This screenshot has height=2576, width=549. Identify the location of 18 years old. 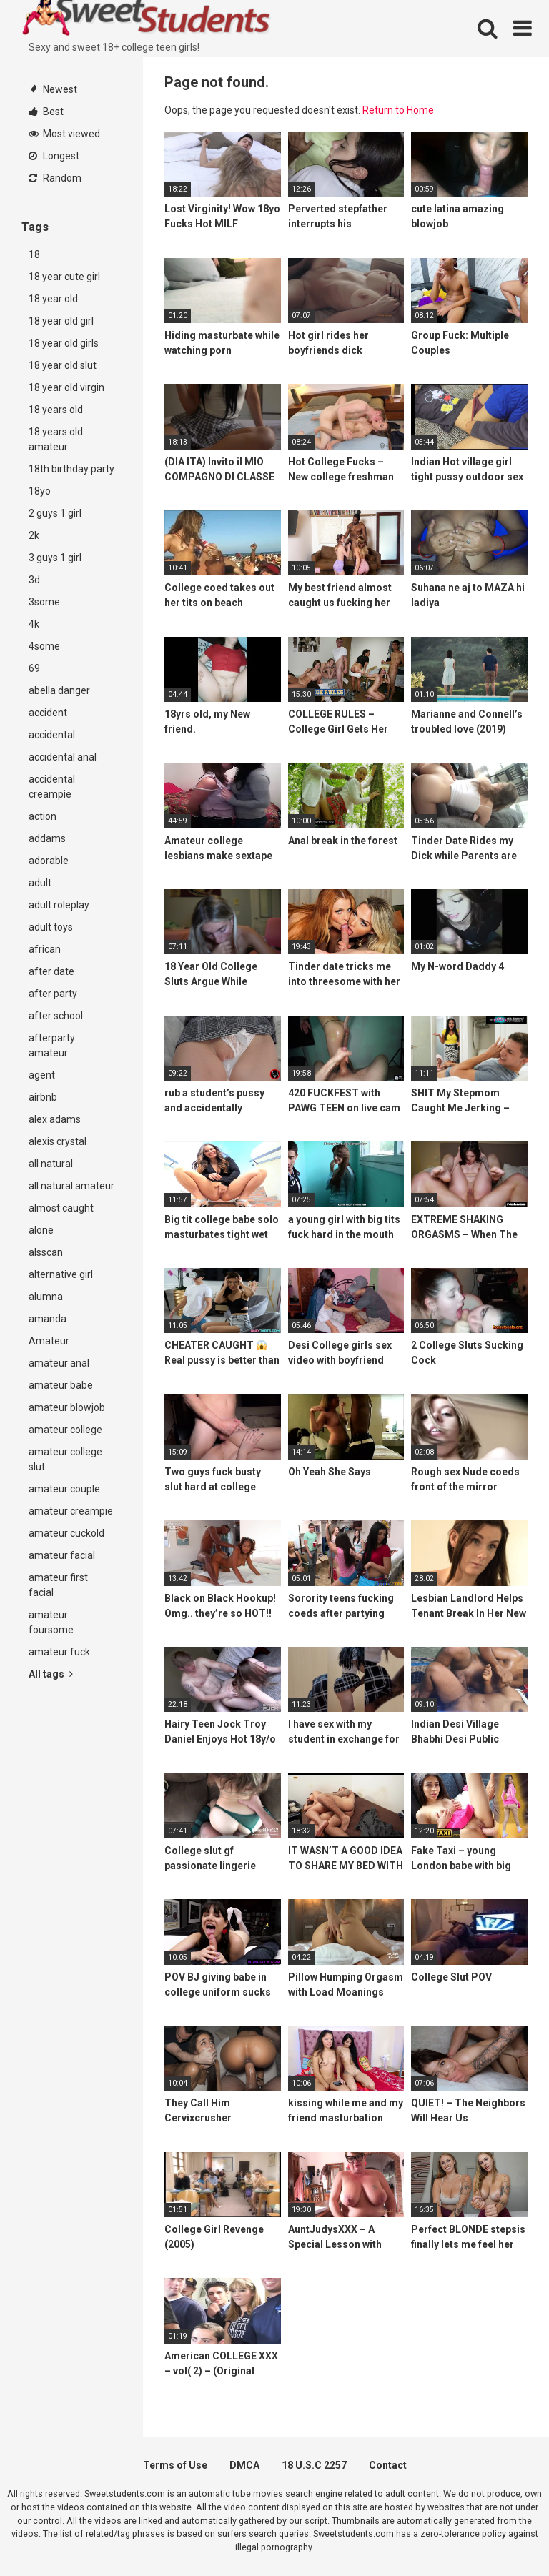
(56, 409).